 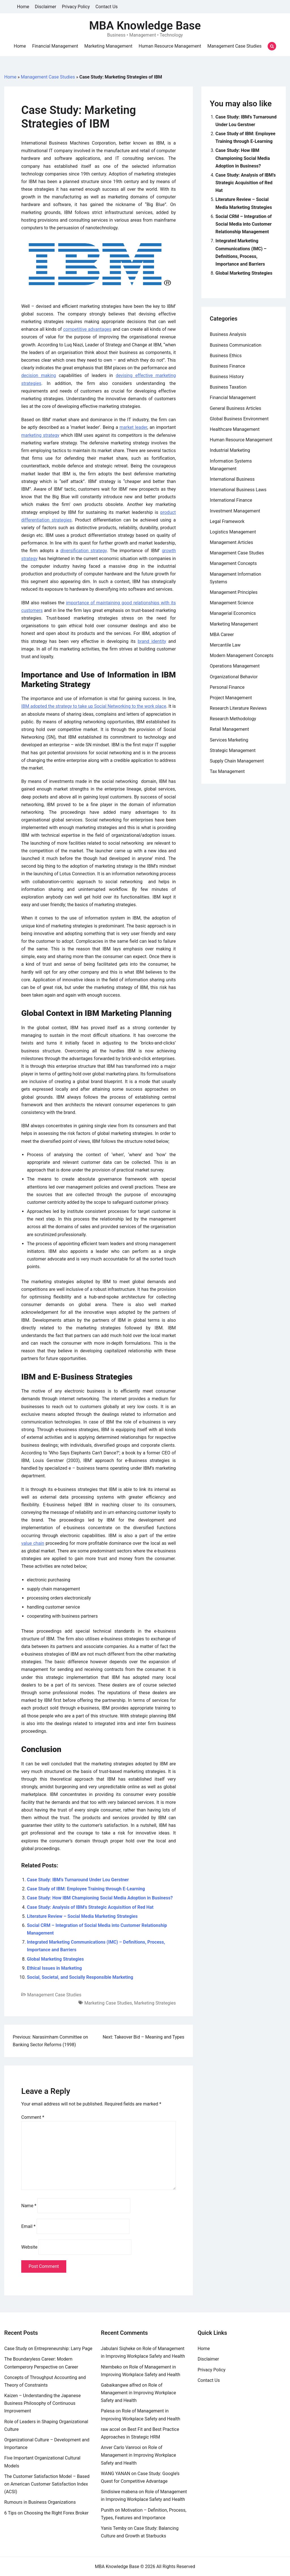 What do you see at coordinates (242, 655) in the screenshot?
I see `Modern Management Concepts` at bounding box center [242, 655].